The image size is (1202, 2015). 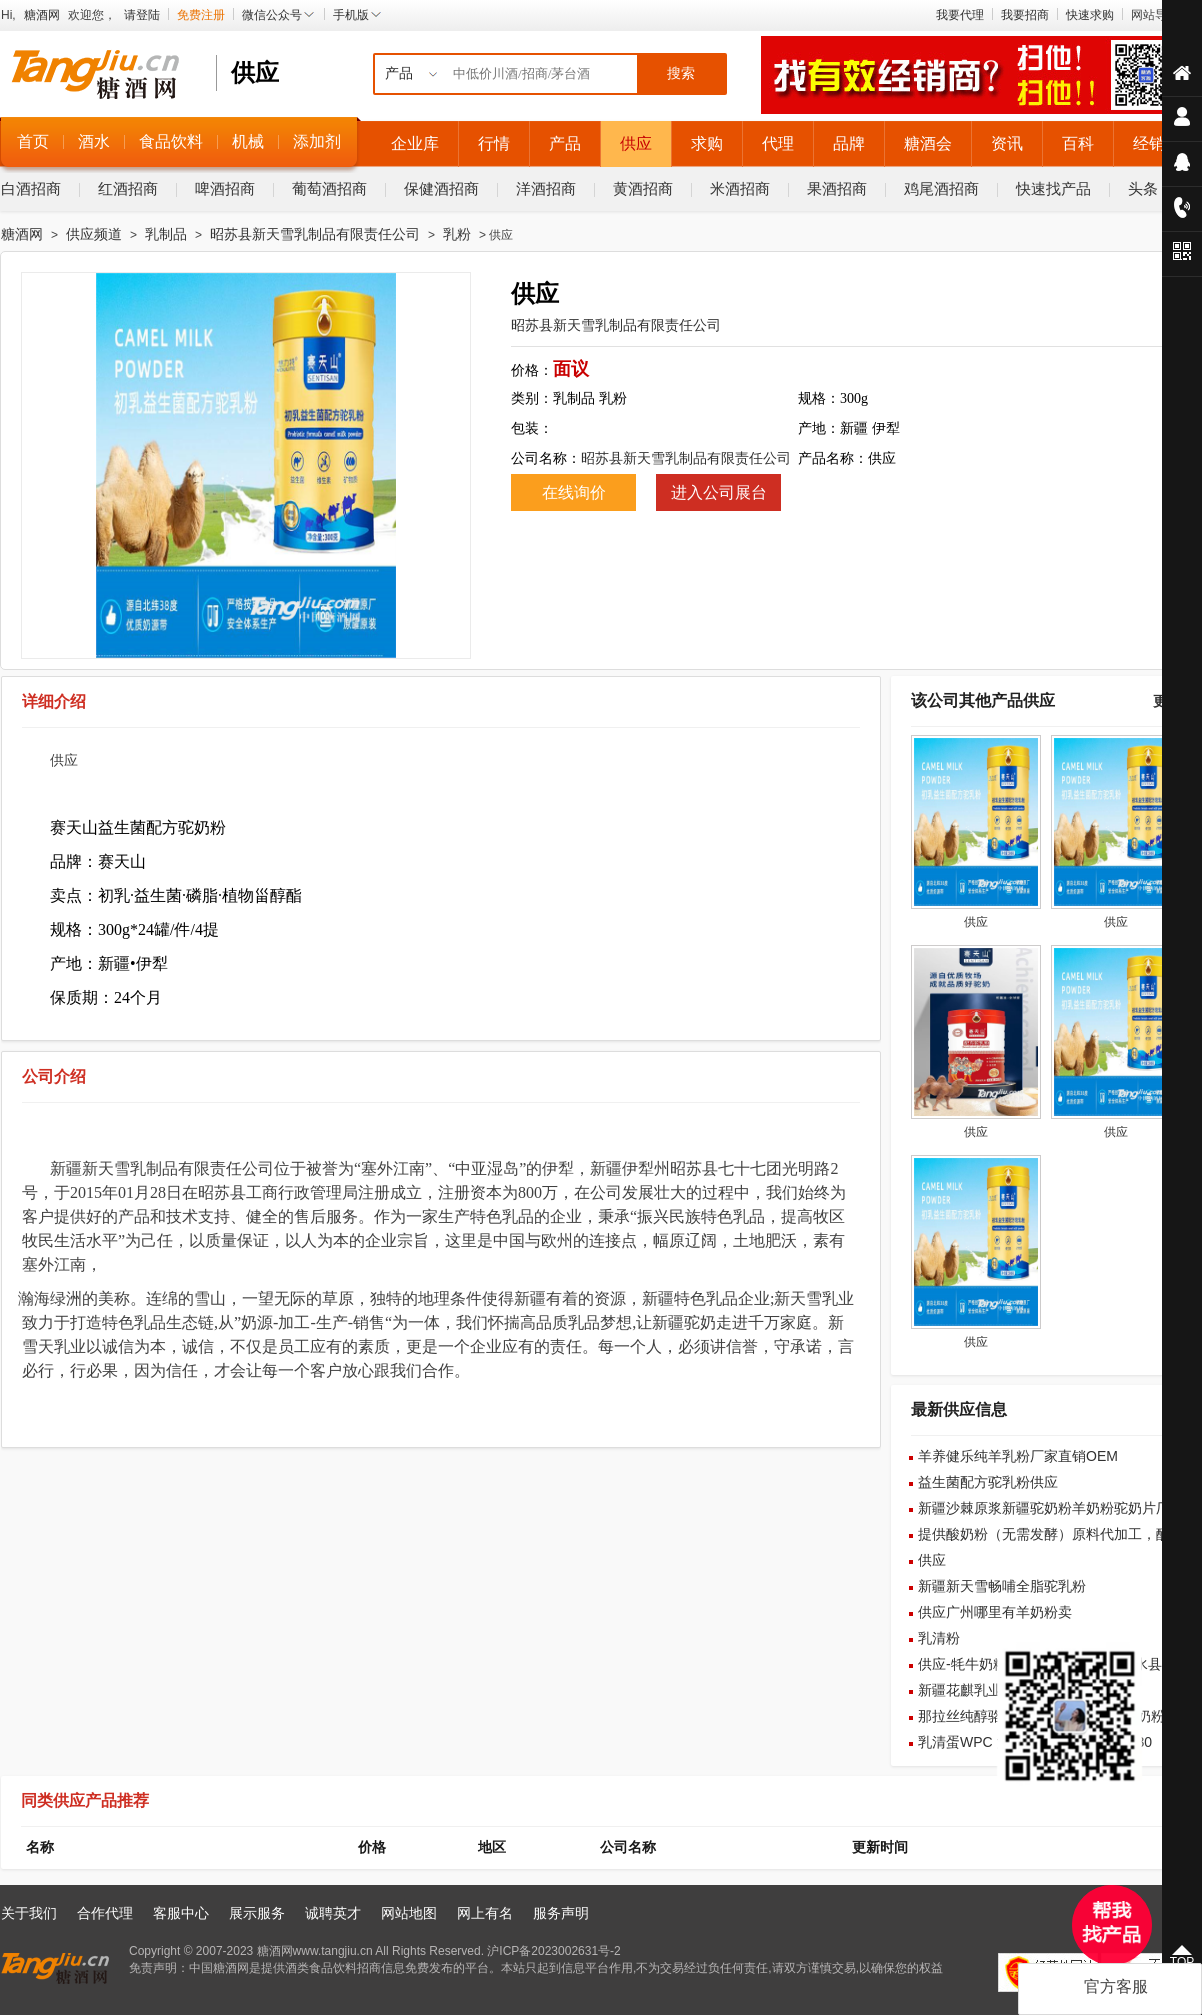 What do you see at coordinates (225, 188) in the screenshot?
I see `啤酒招商` at bounding box center [225, 188].